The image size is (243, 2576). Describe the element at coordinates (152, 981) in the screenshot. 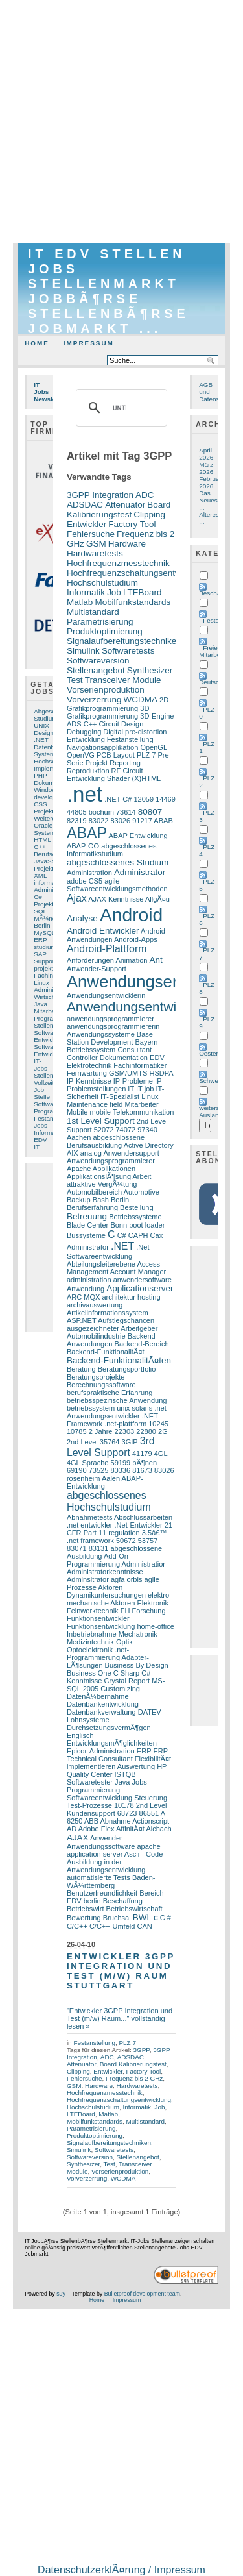

I see `Anwendungsentwickler` at that location.